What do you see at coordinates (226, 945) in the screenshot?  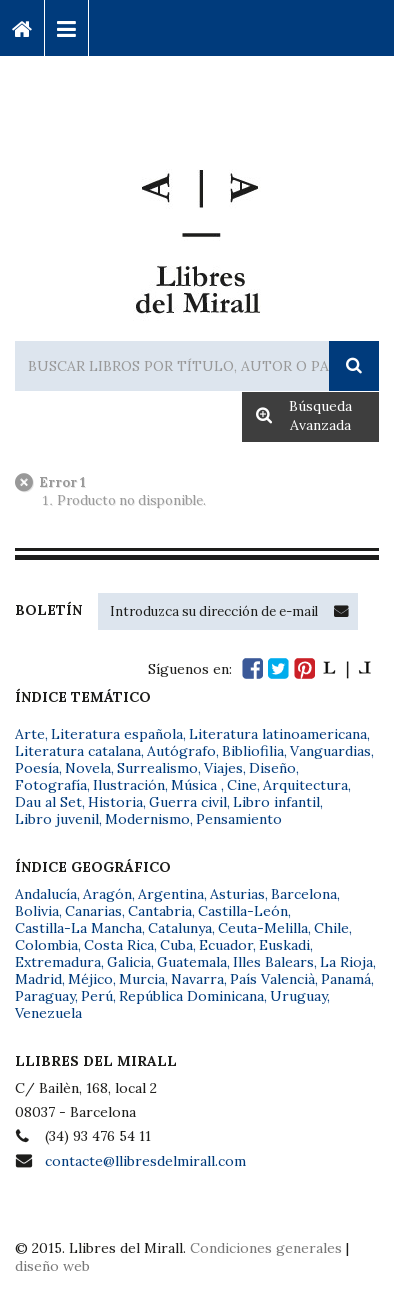 I see `Ecuador` at bounding box center [226, 945].